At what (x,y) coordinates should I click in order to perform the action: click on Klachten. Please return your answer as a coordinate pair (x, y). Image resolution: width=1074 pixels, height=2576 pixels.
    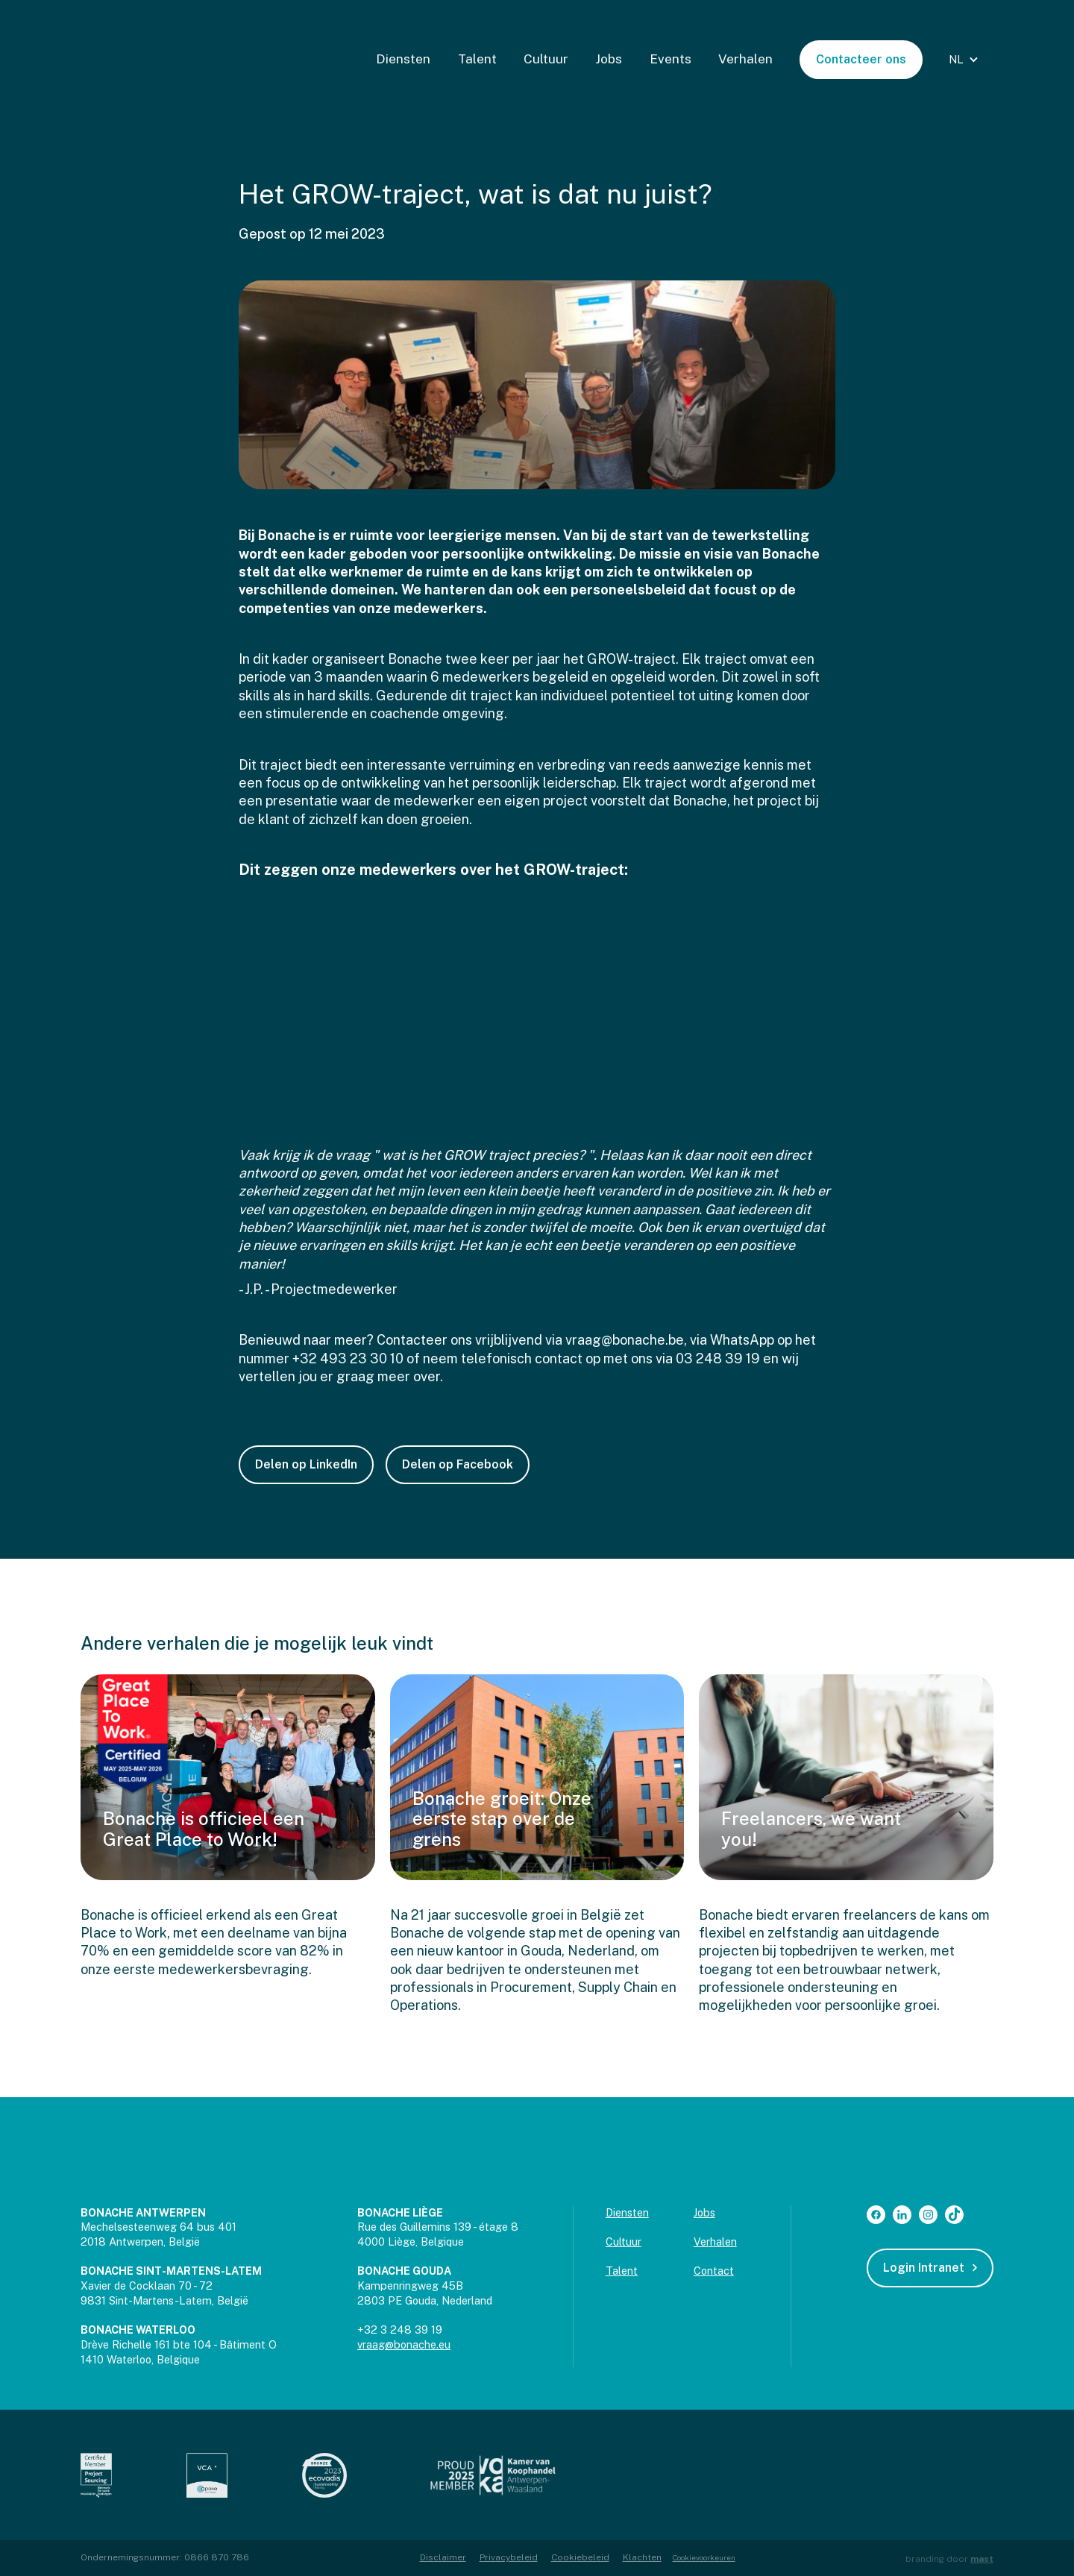
    Looking at the image, I should click on (642, 2557).